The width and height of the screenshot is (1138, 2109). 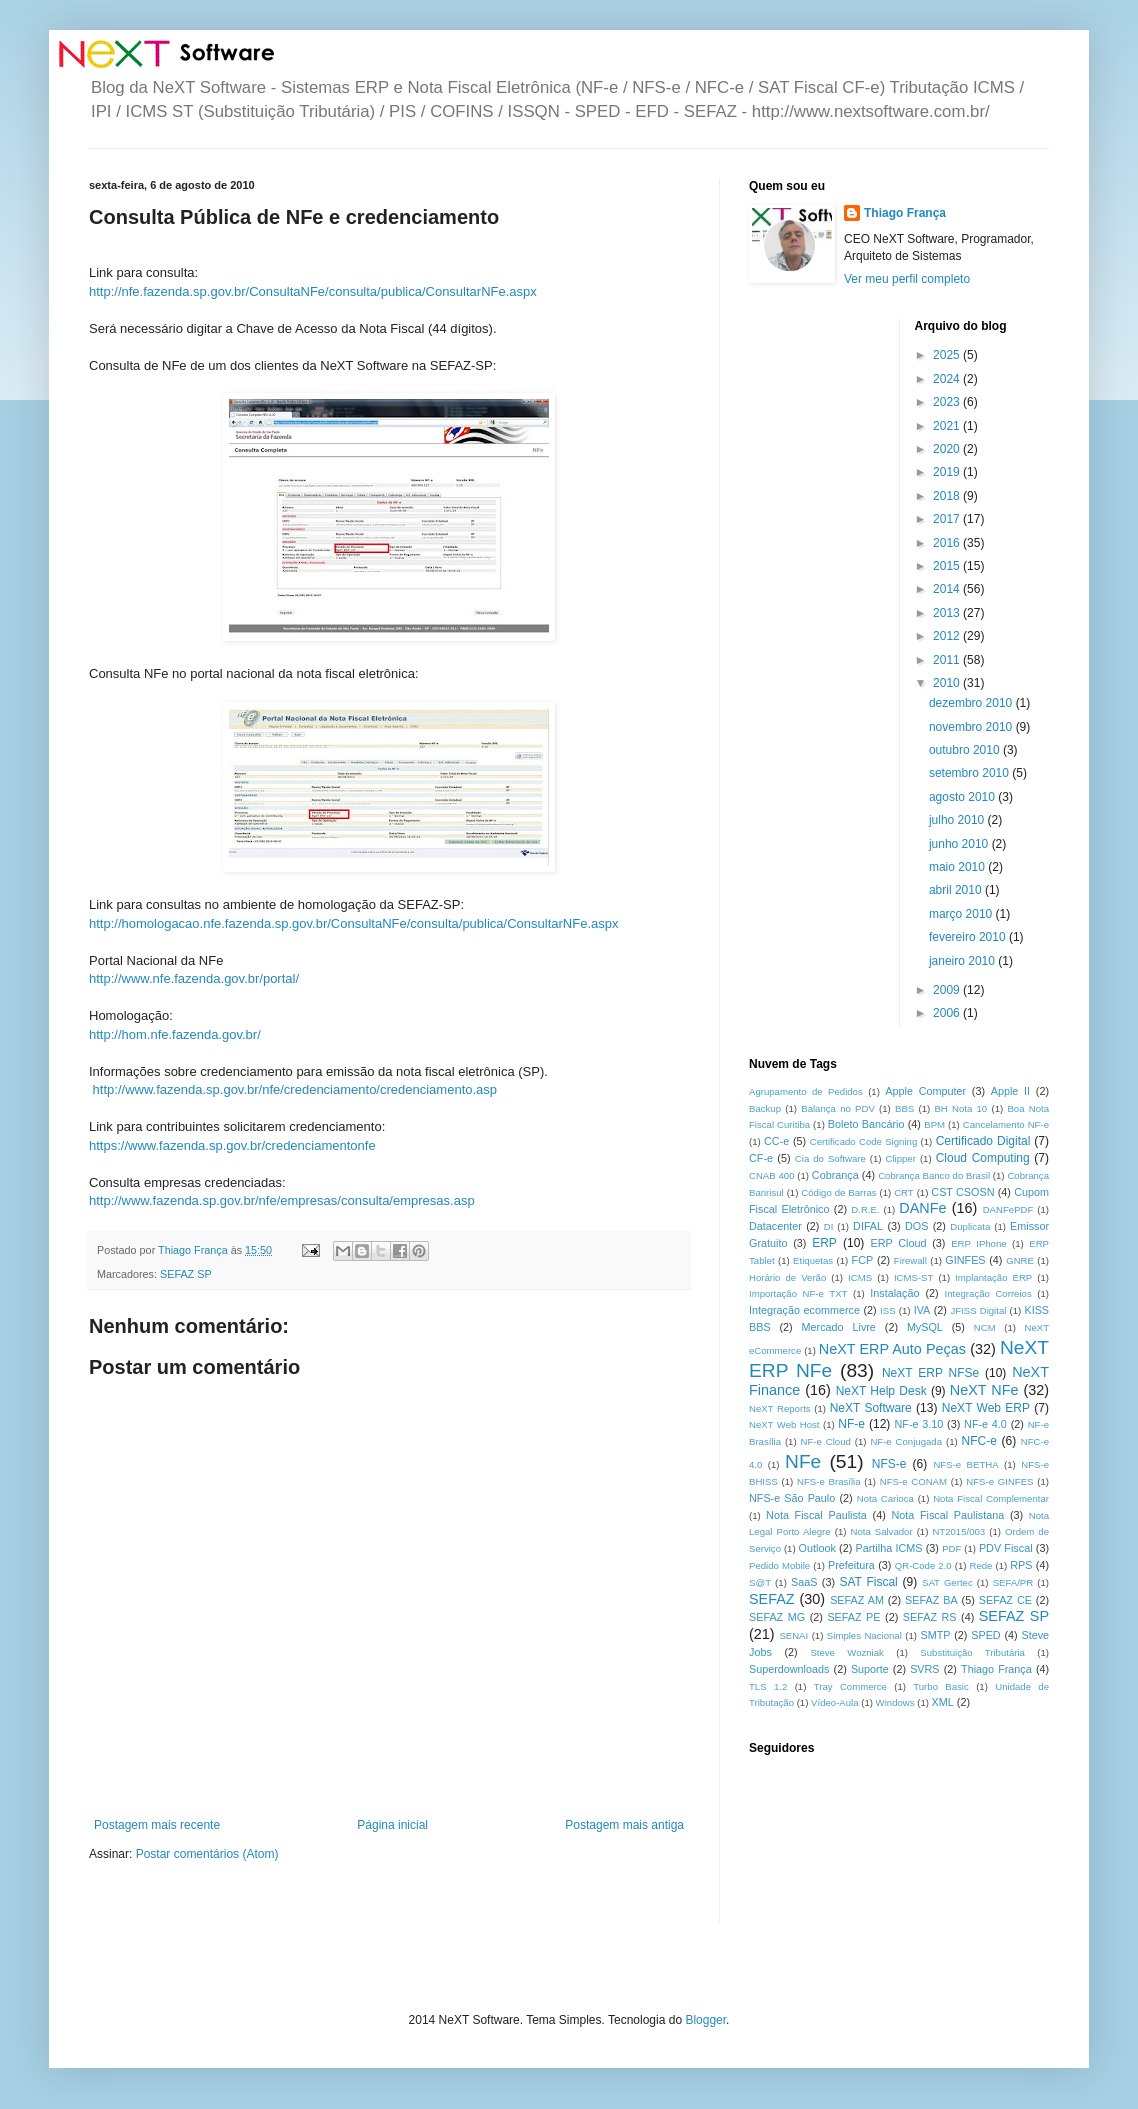 What do you see at coordinates (983, 1158) in the screenshot?
I see `Cloud Computing` at bounding box center [983, 1158].